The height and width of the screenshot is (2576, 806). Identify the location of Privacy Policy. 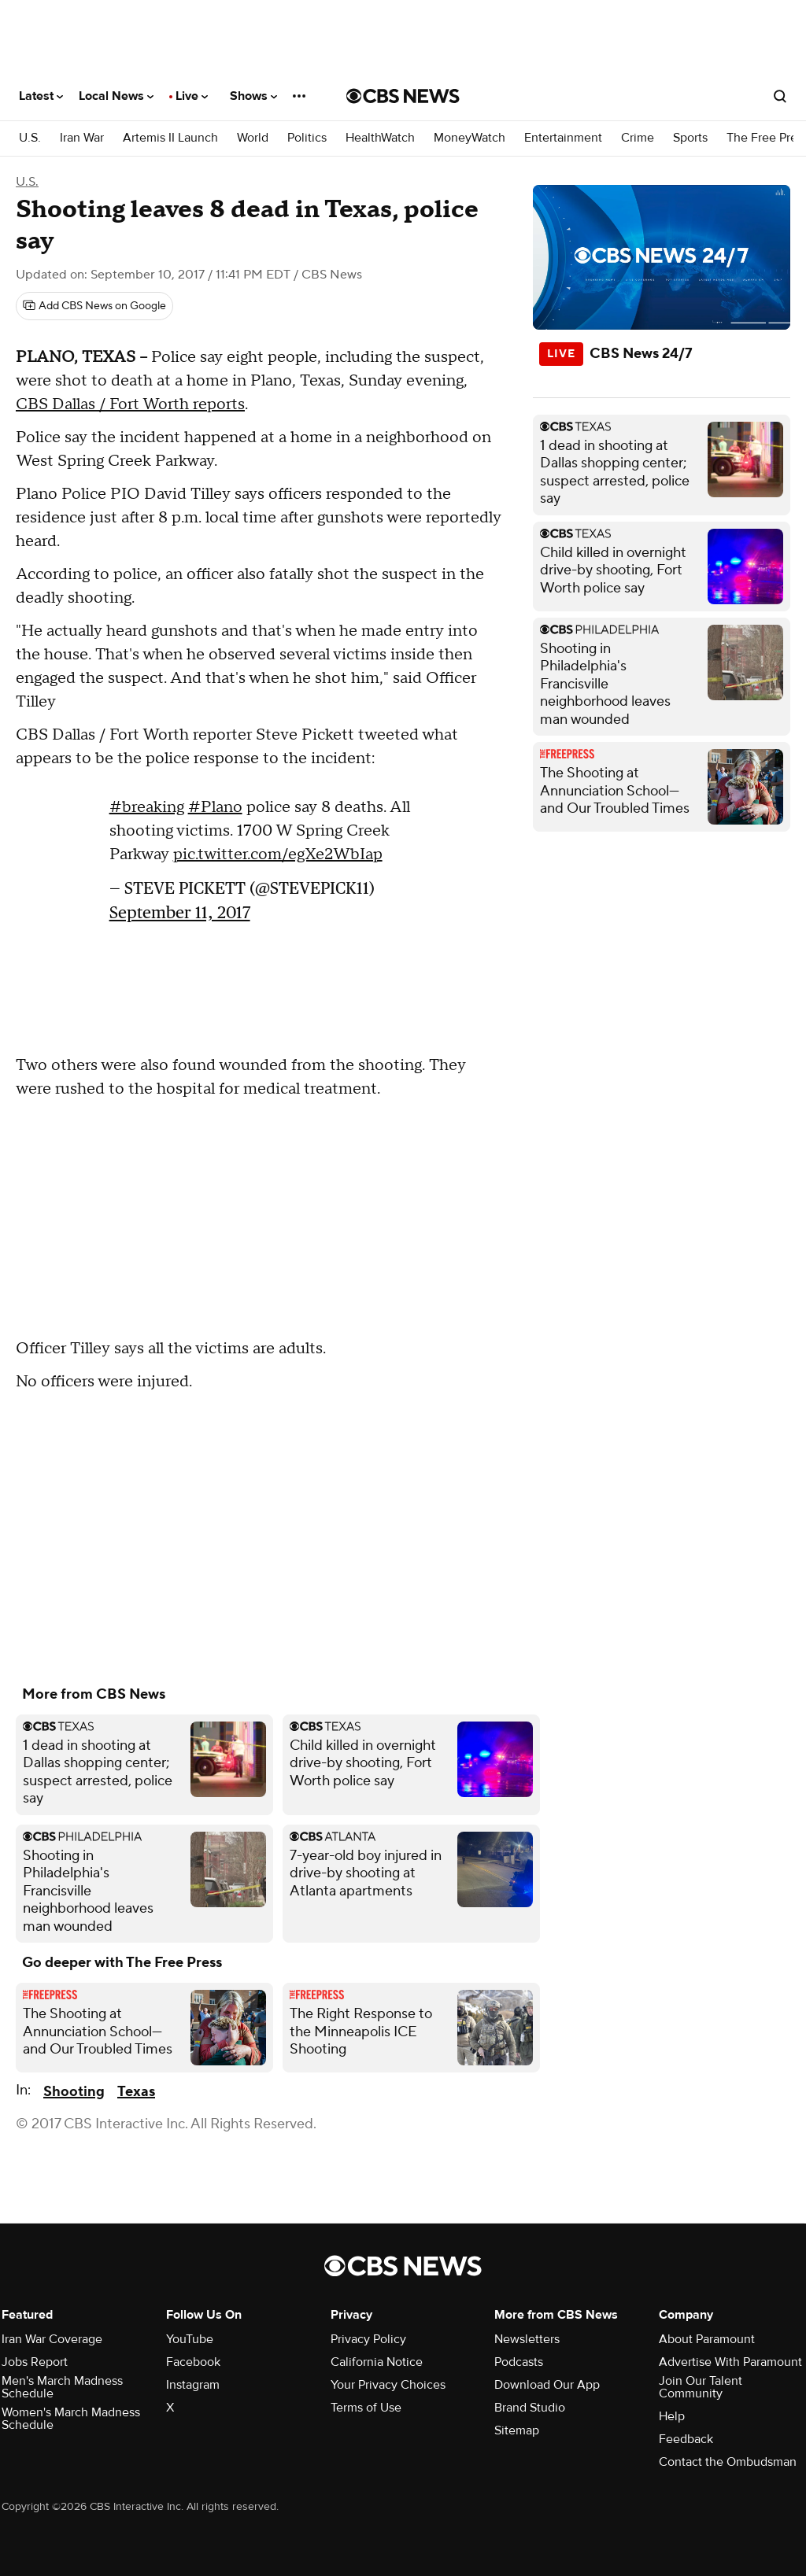
(368, 2339).